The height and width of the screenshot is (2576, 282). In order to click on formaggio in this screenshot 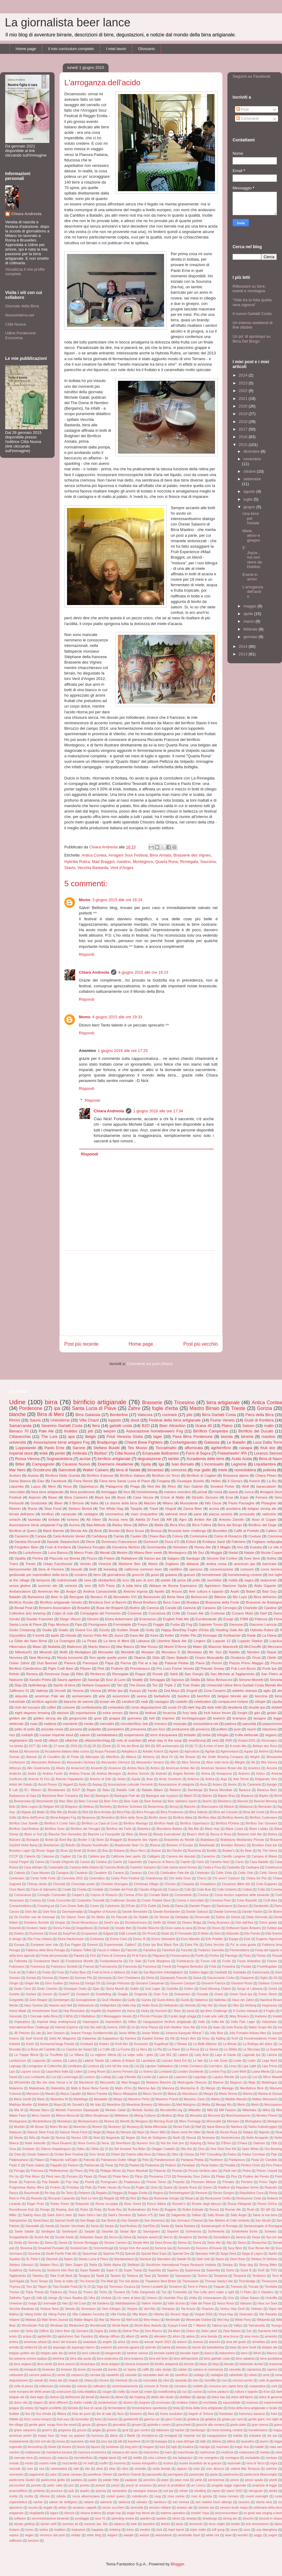, I will do `click(109, 1492)`.